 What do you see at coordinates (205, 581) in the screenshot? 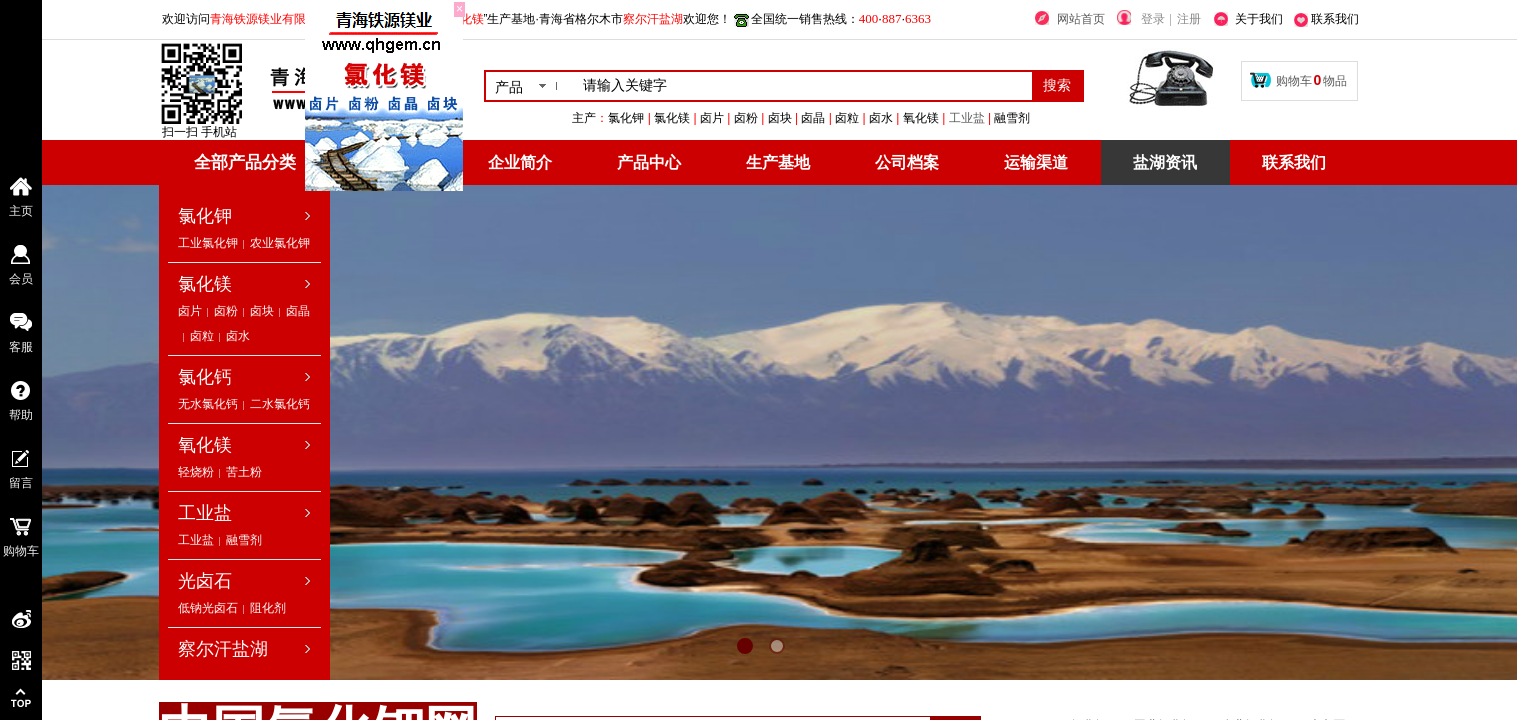
I see `光卤石` at bounding box center [205, 581].